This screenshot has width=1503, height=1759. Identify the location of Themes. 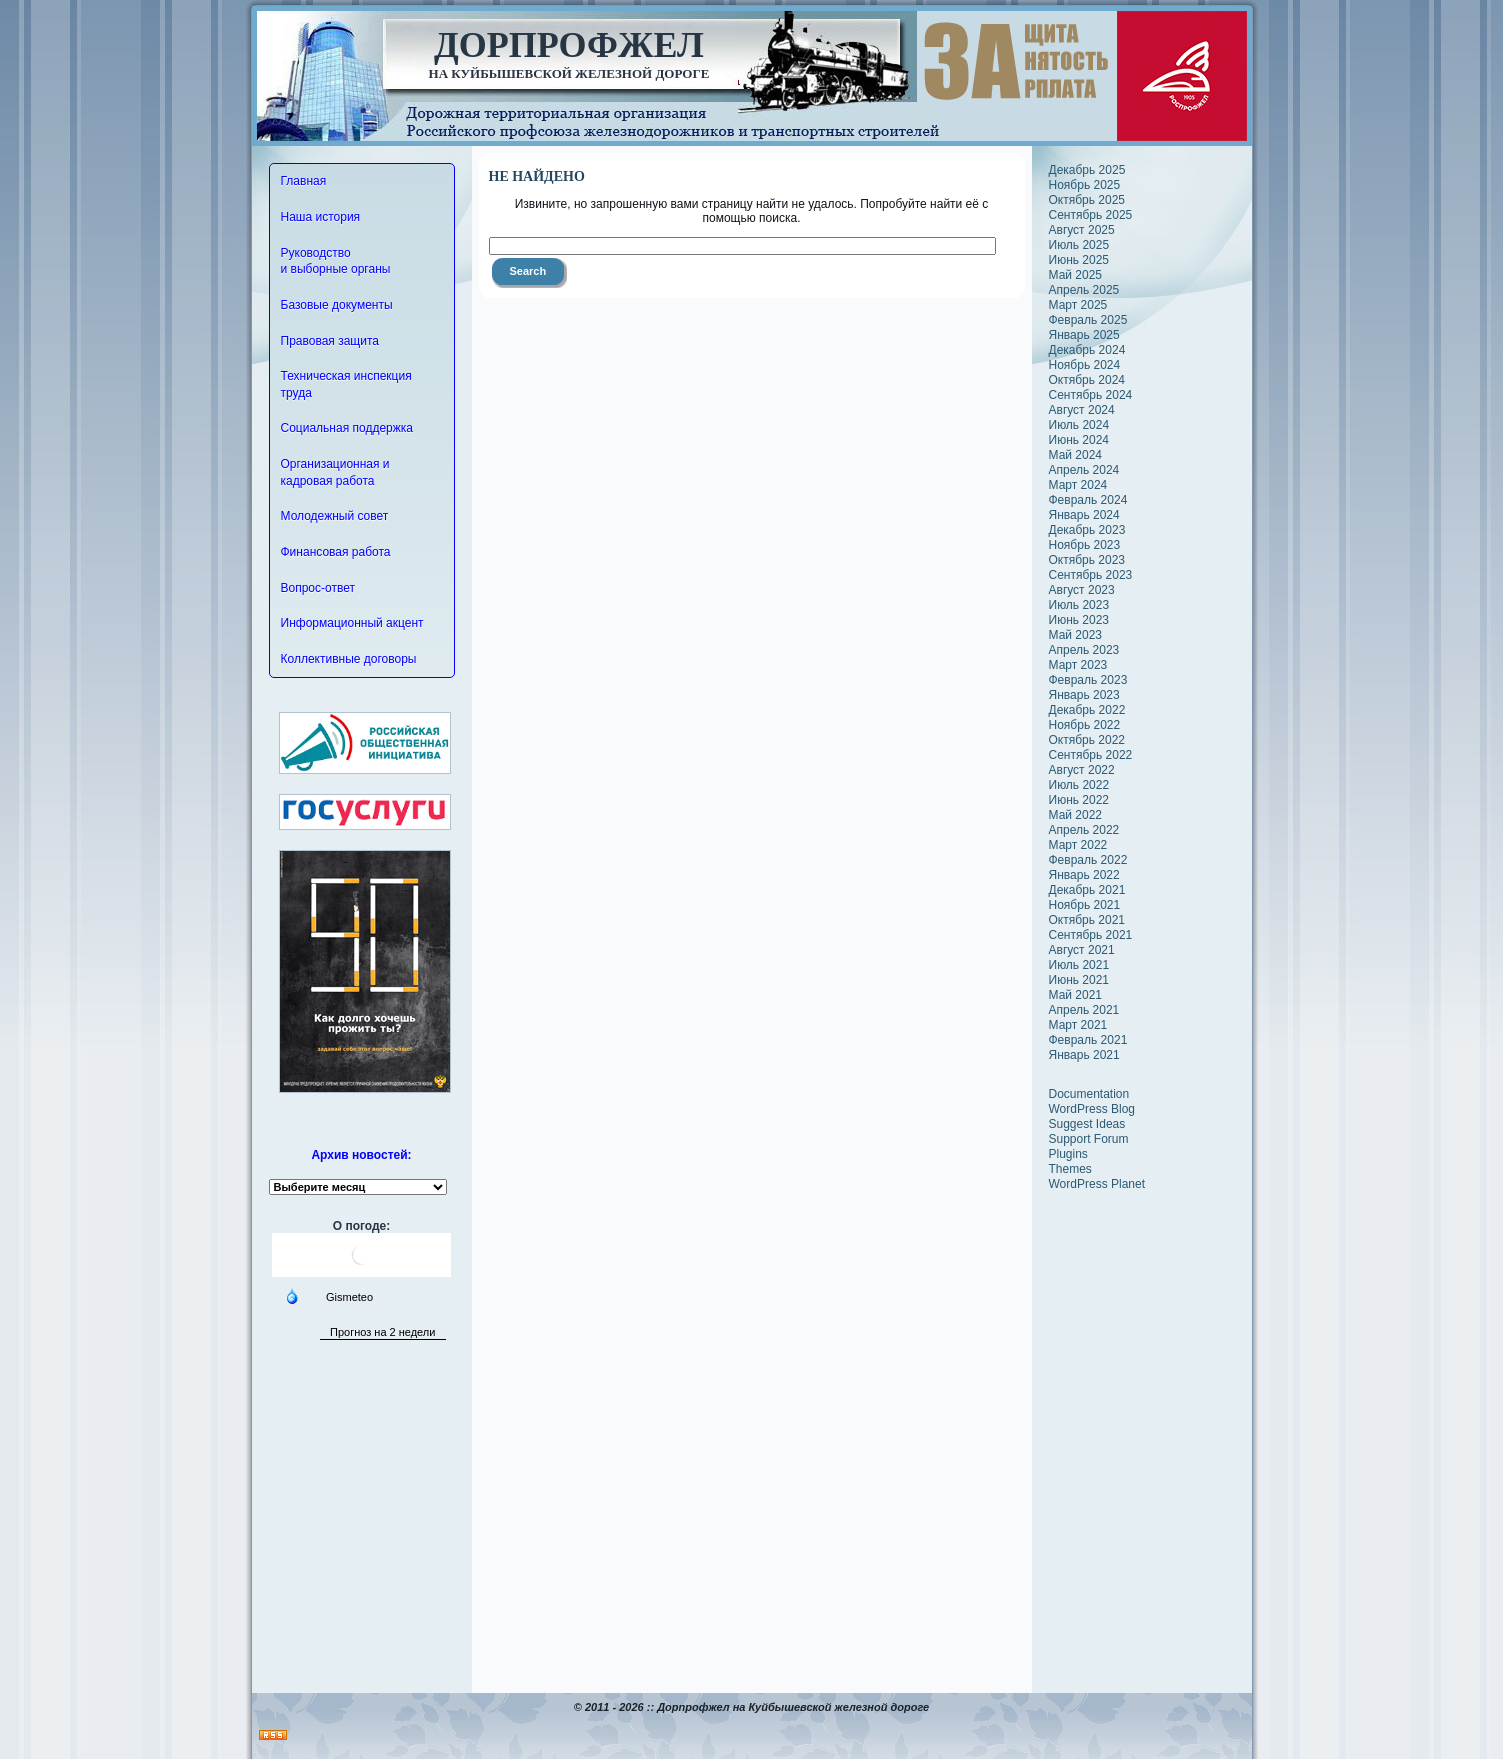
(1070, 1169).